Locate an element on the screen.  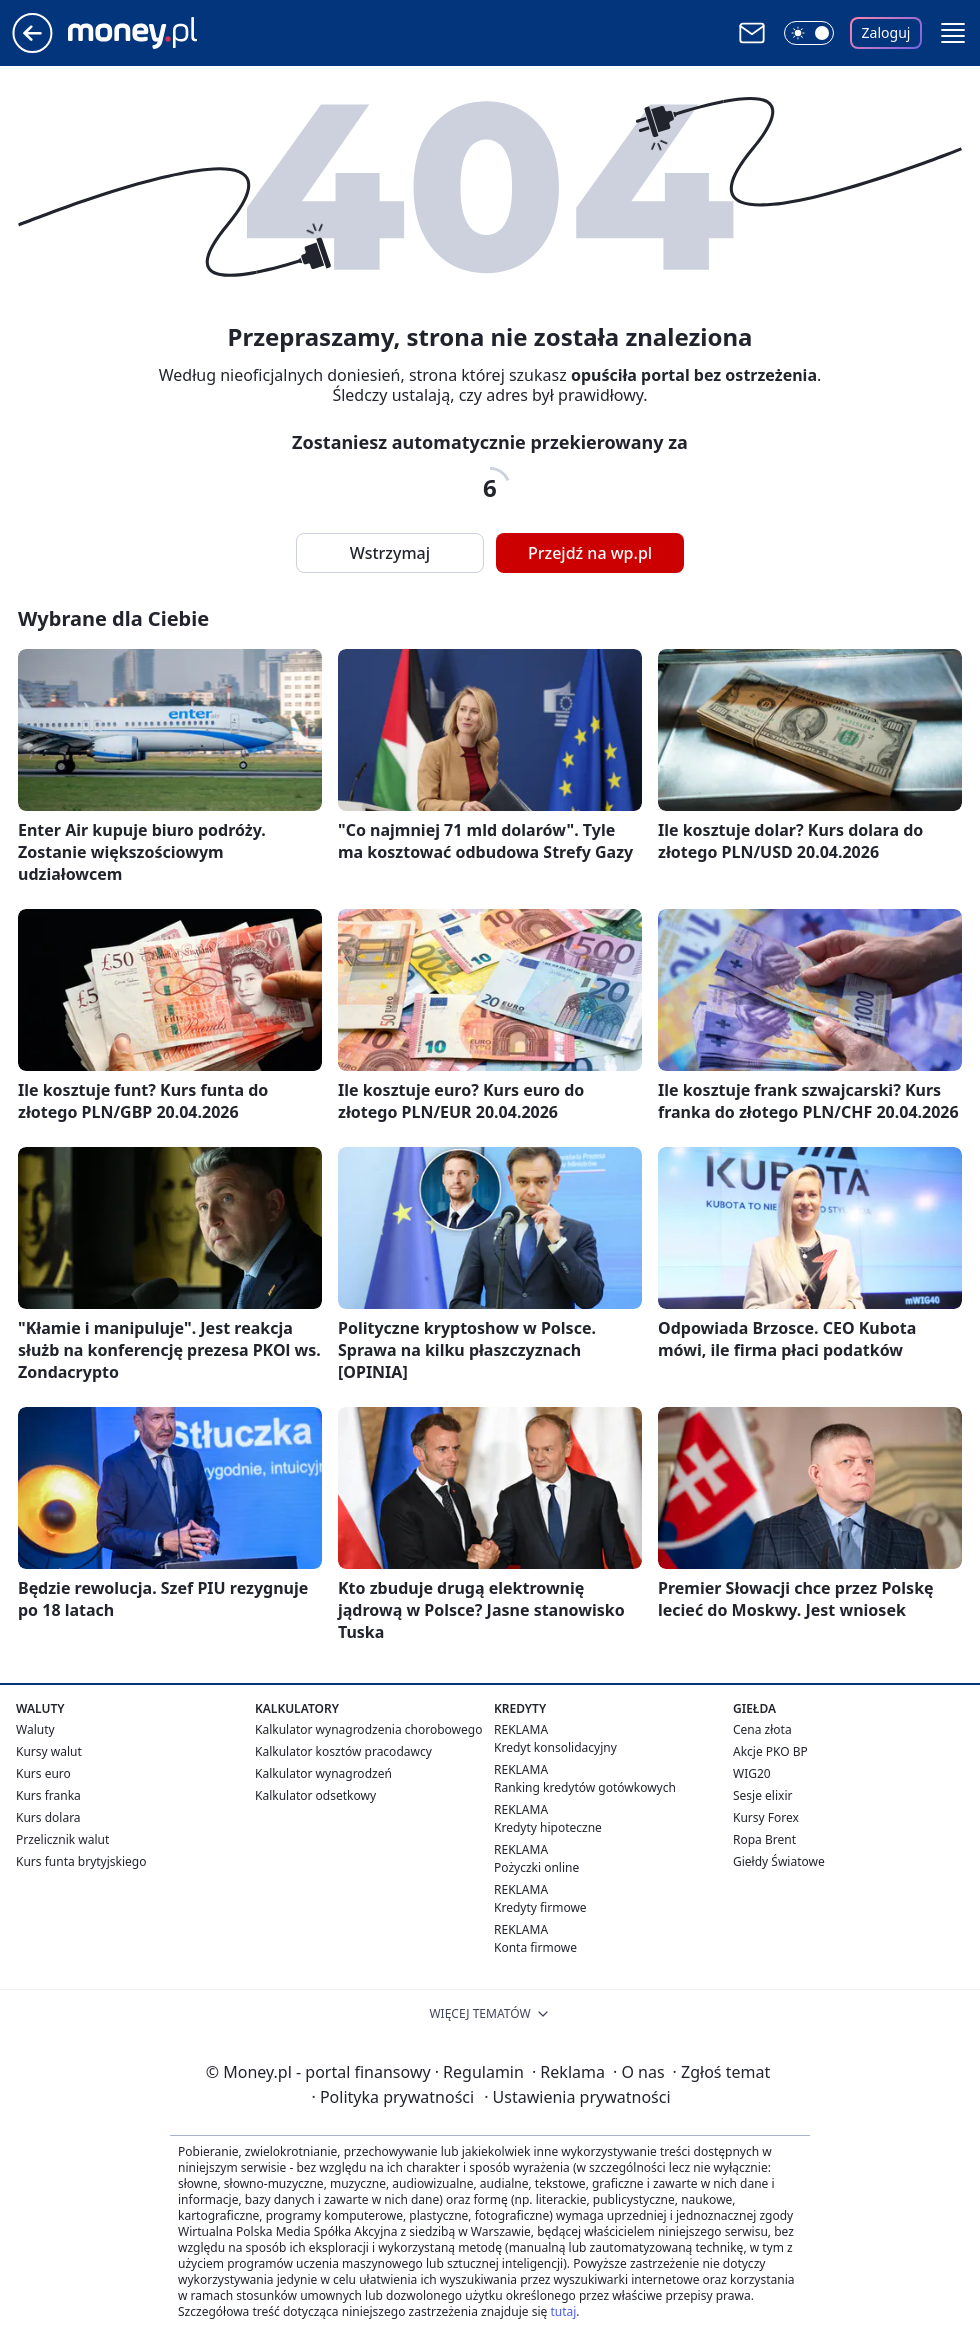
Ustawienia prywatności is located at coordinates (577, 2097).